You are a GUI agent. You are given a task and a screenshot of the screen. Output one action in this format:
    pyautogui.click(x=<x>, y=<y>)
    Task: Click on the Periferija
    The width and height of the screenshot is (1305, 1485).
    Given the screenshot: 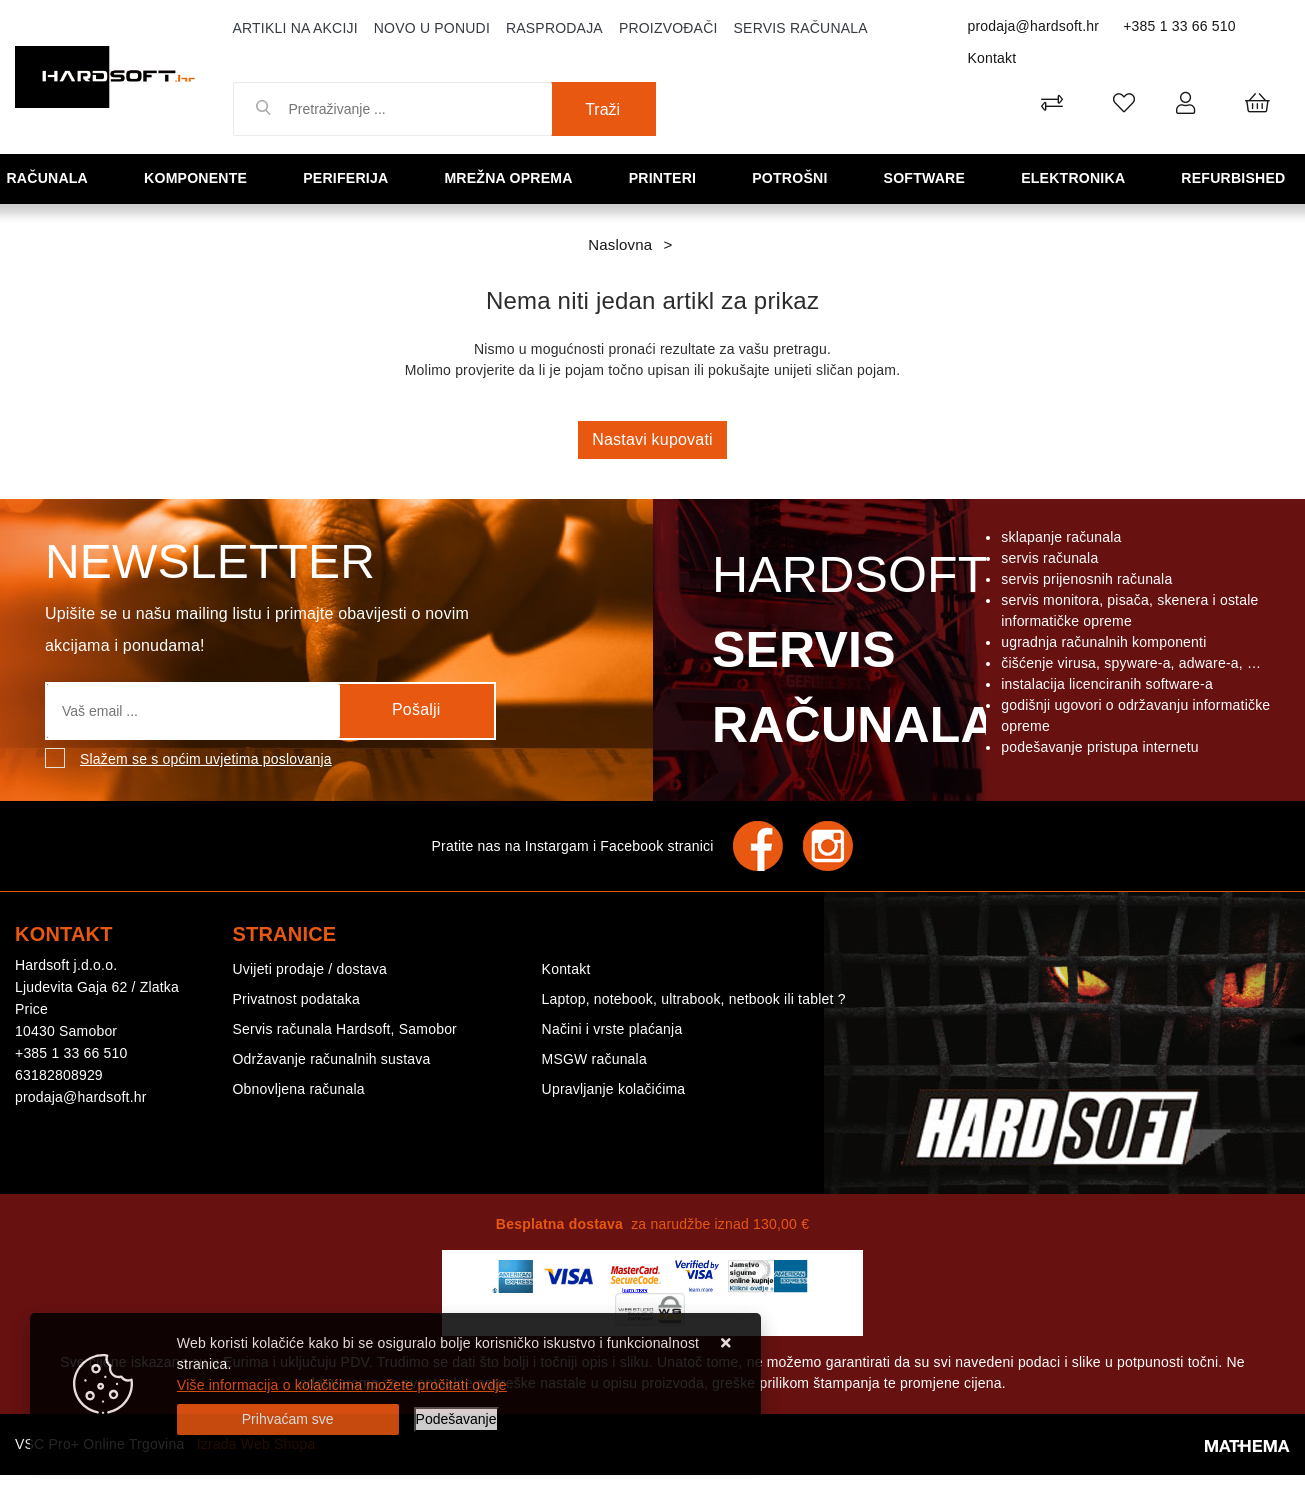 What is the action you would take?
    pyautogui.click(x=352, y=177)
    